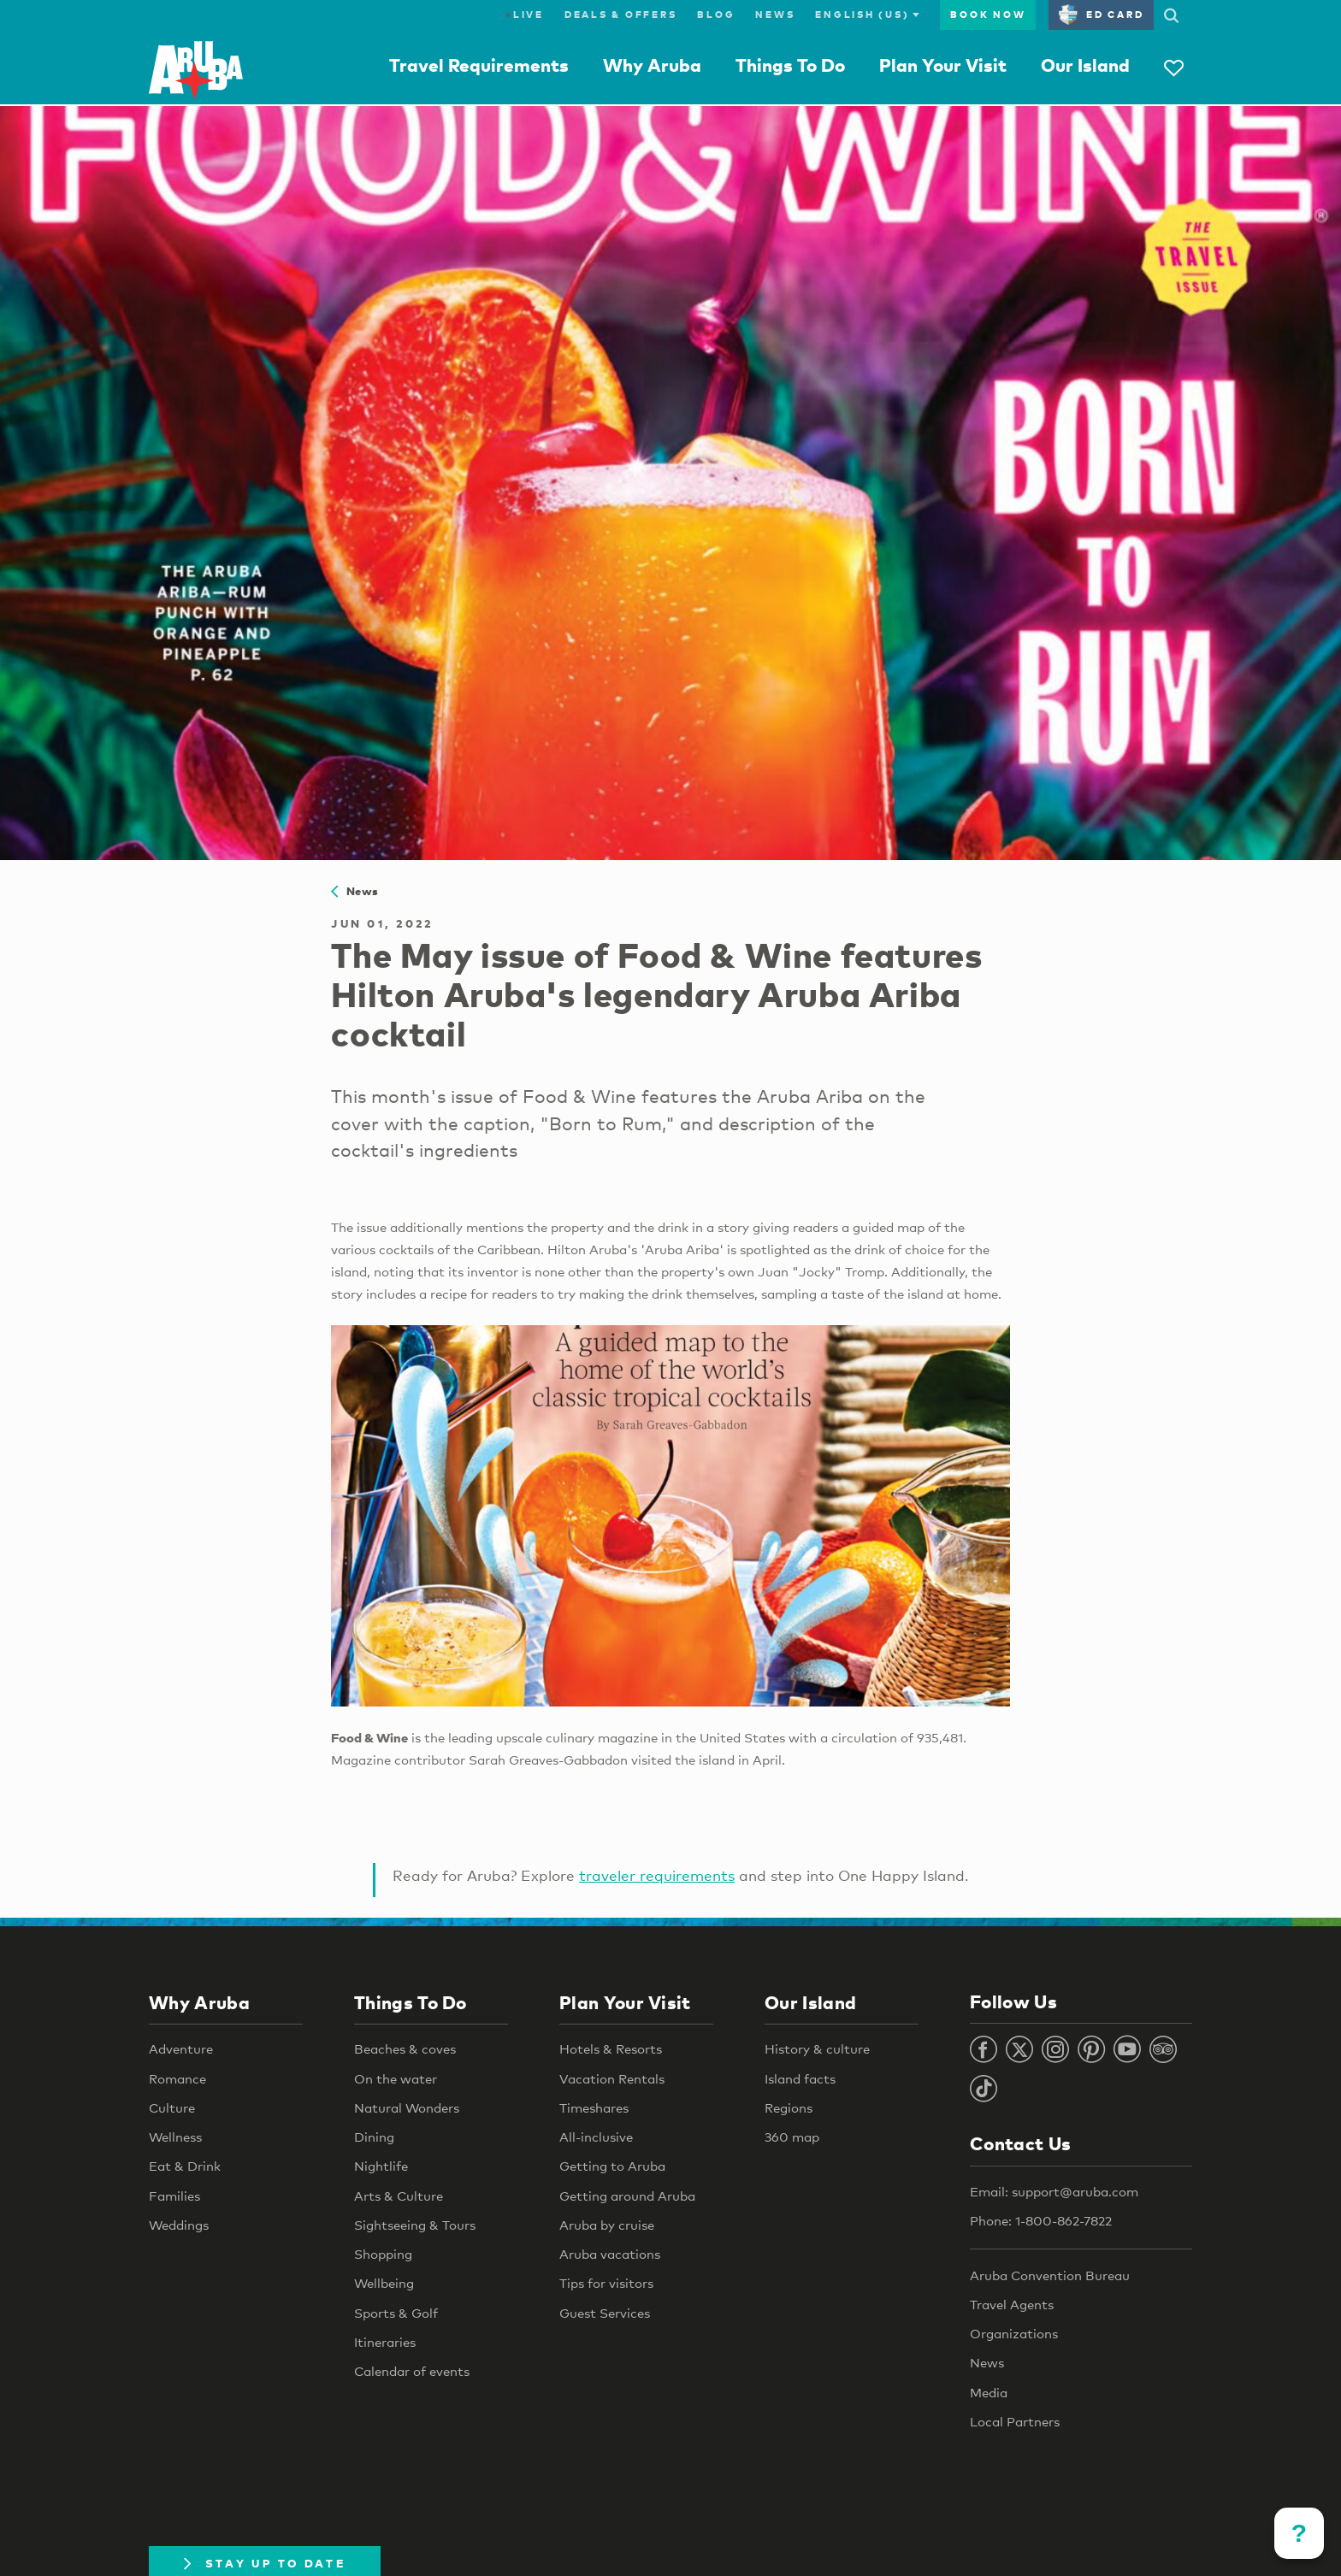 The width and height of the screenshot is (1341, 2576). Describe the element at coordinates (788, 2107) in the screenshot. I see `Regions` at that location.